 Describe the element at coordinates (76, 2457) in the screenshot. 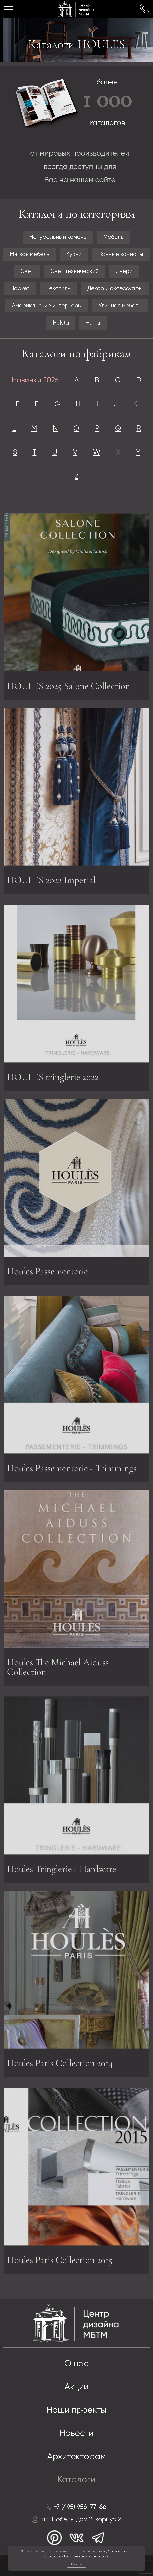

I see `Архитекторам` at that location.